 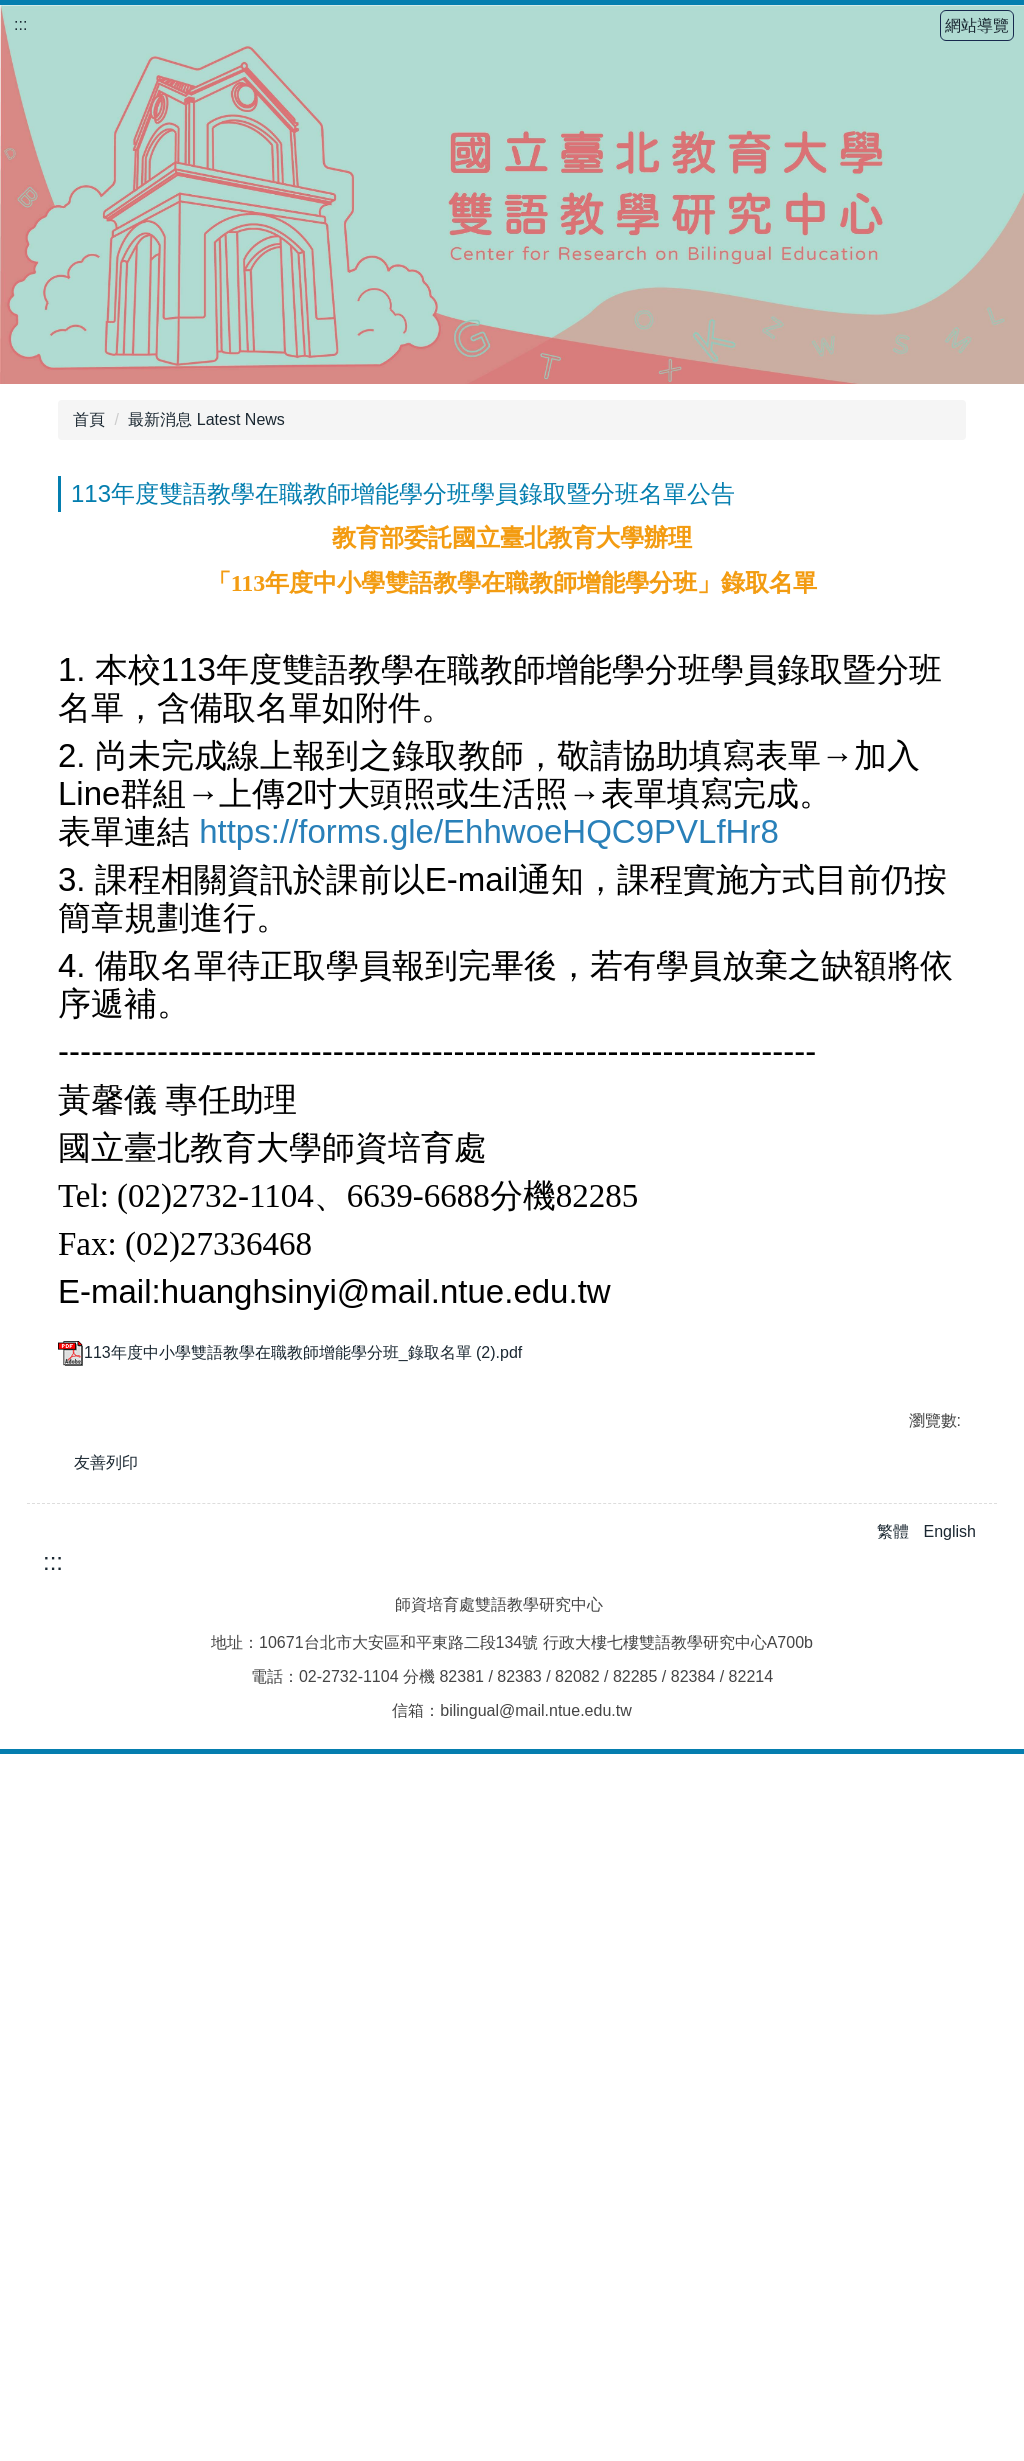 What do you see at coordinates (480, 1952) in the screenshot?
I see `[tab]` at bounding box center [480, 1952].